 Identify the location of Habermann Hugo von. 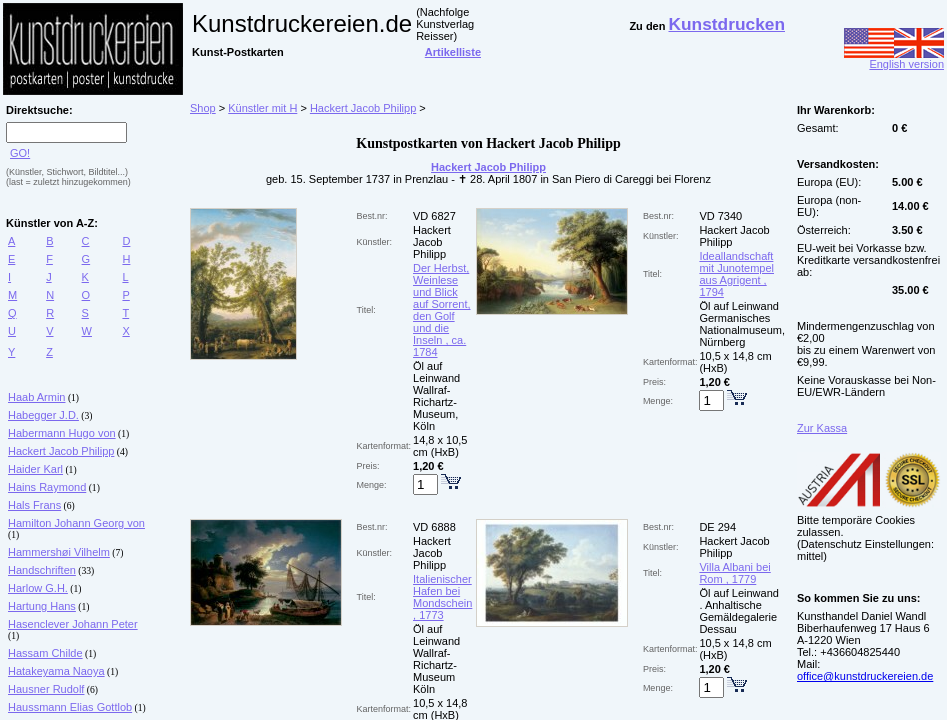
(62, 433).